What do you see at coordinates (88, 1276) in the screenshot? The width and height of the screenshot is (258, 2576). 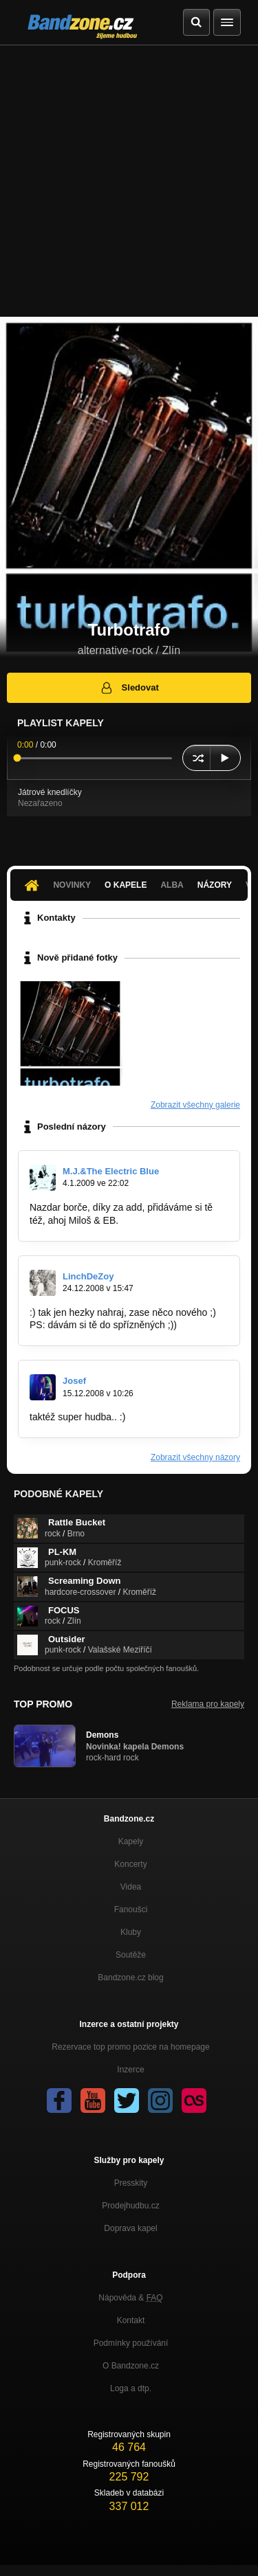 I see `LinchDeZoy` at bounding box center [88, 1276].